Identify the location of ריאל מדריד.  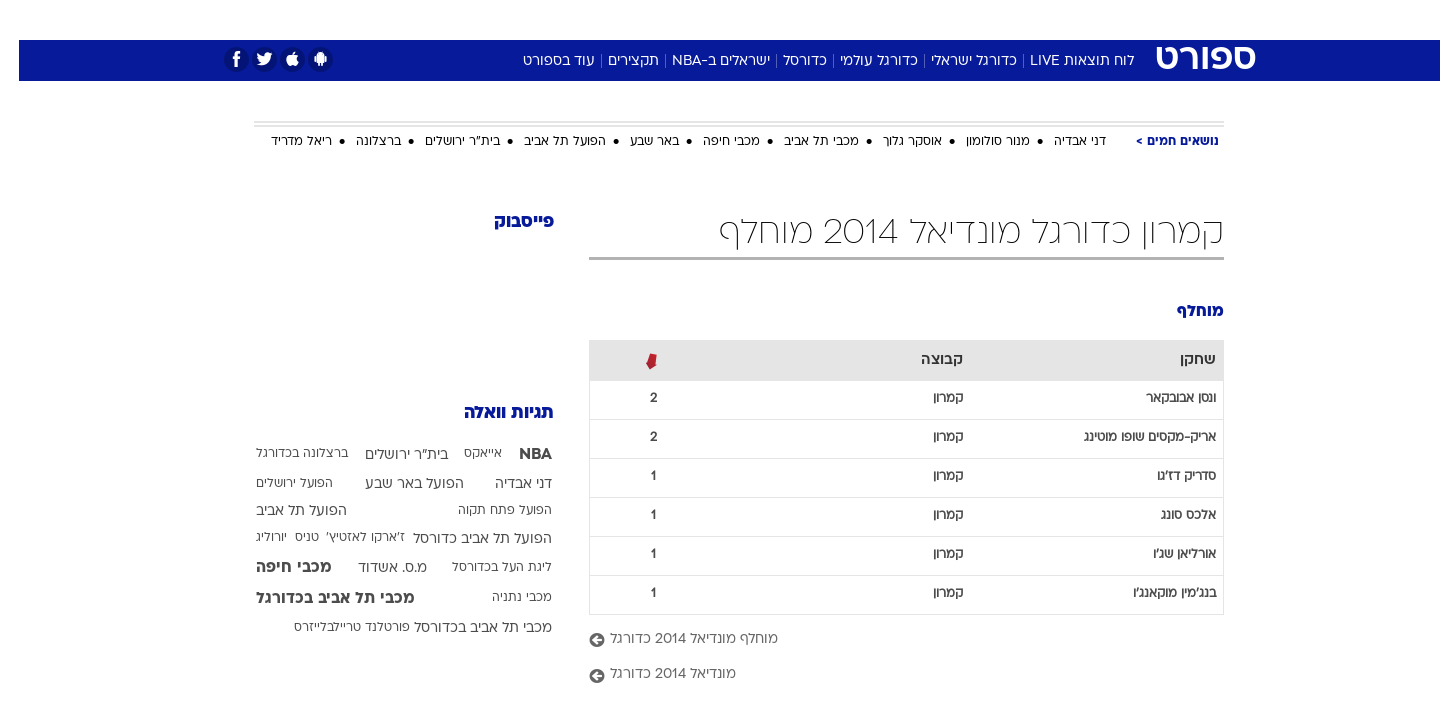
(282, 142).